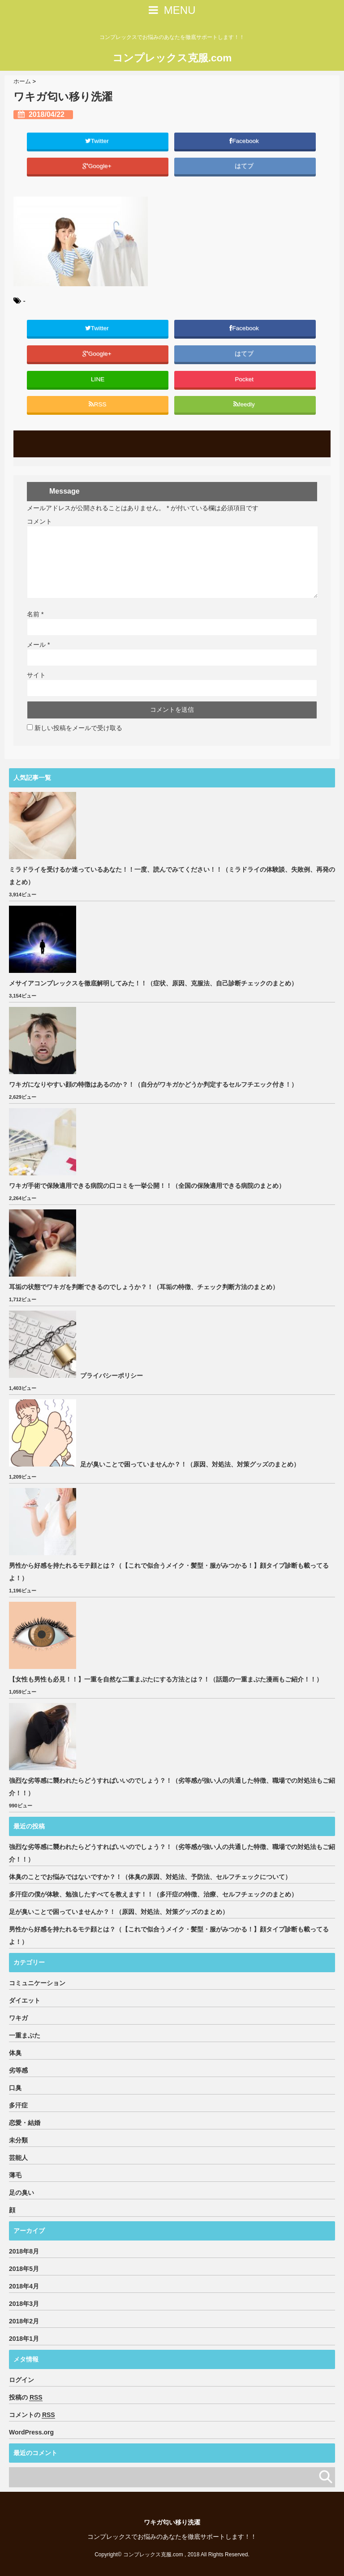  What do you see at coordinates (169, 1572) in the screenshot?
I see `男性から好感を持たれるモテ顔とは？（【これで似合うメイク・髪型・服がみつかる！】顔タイプ診断も載ってるよ！）` at bounding box center [169, 1572].